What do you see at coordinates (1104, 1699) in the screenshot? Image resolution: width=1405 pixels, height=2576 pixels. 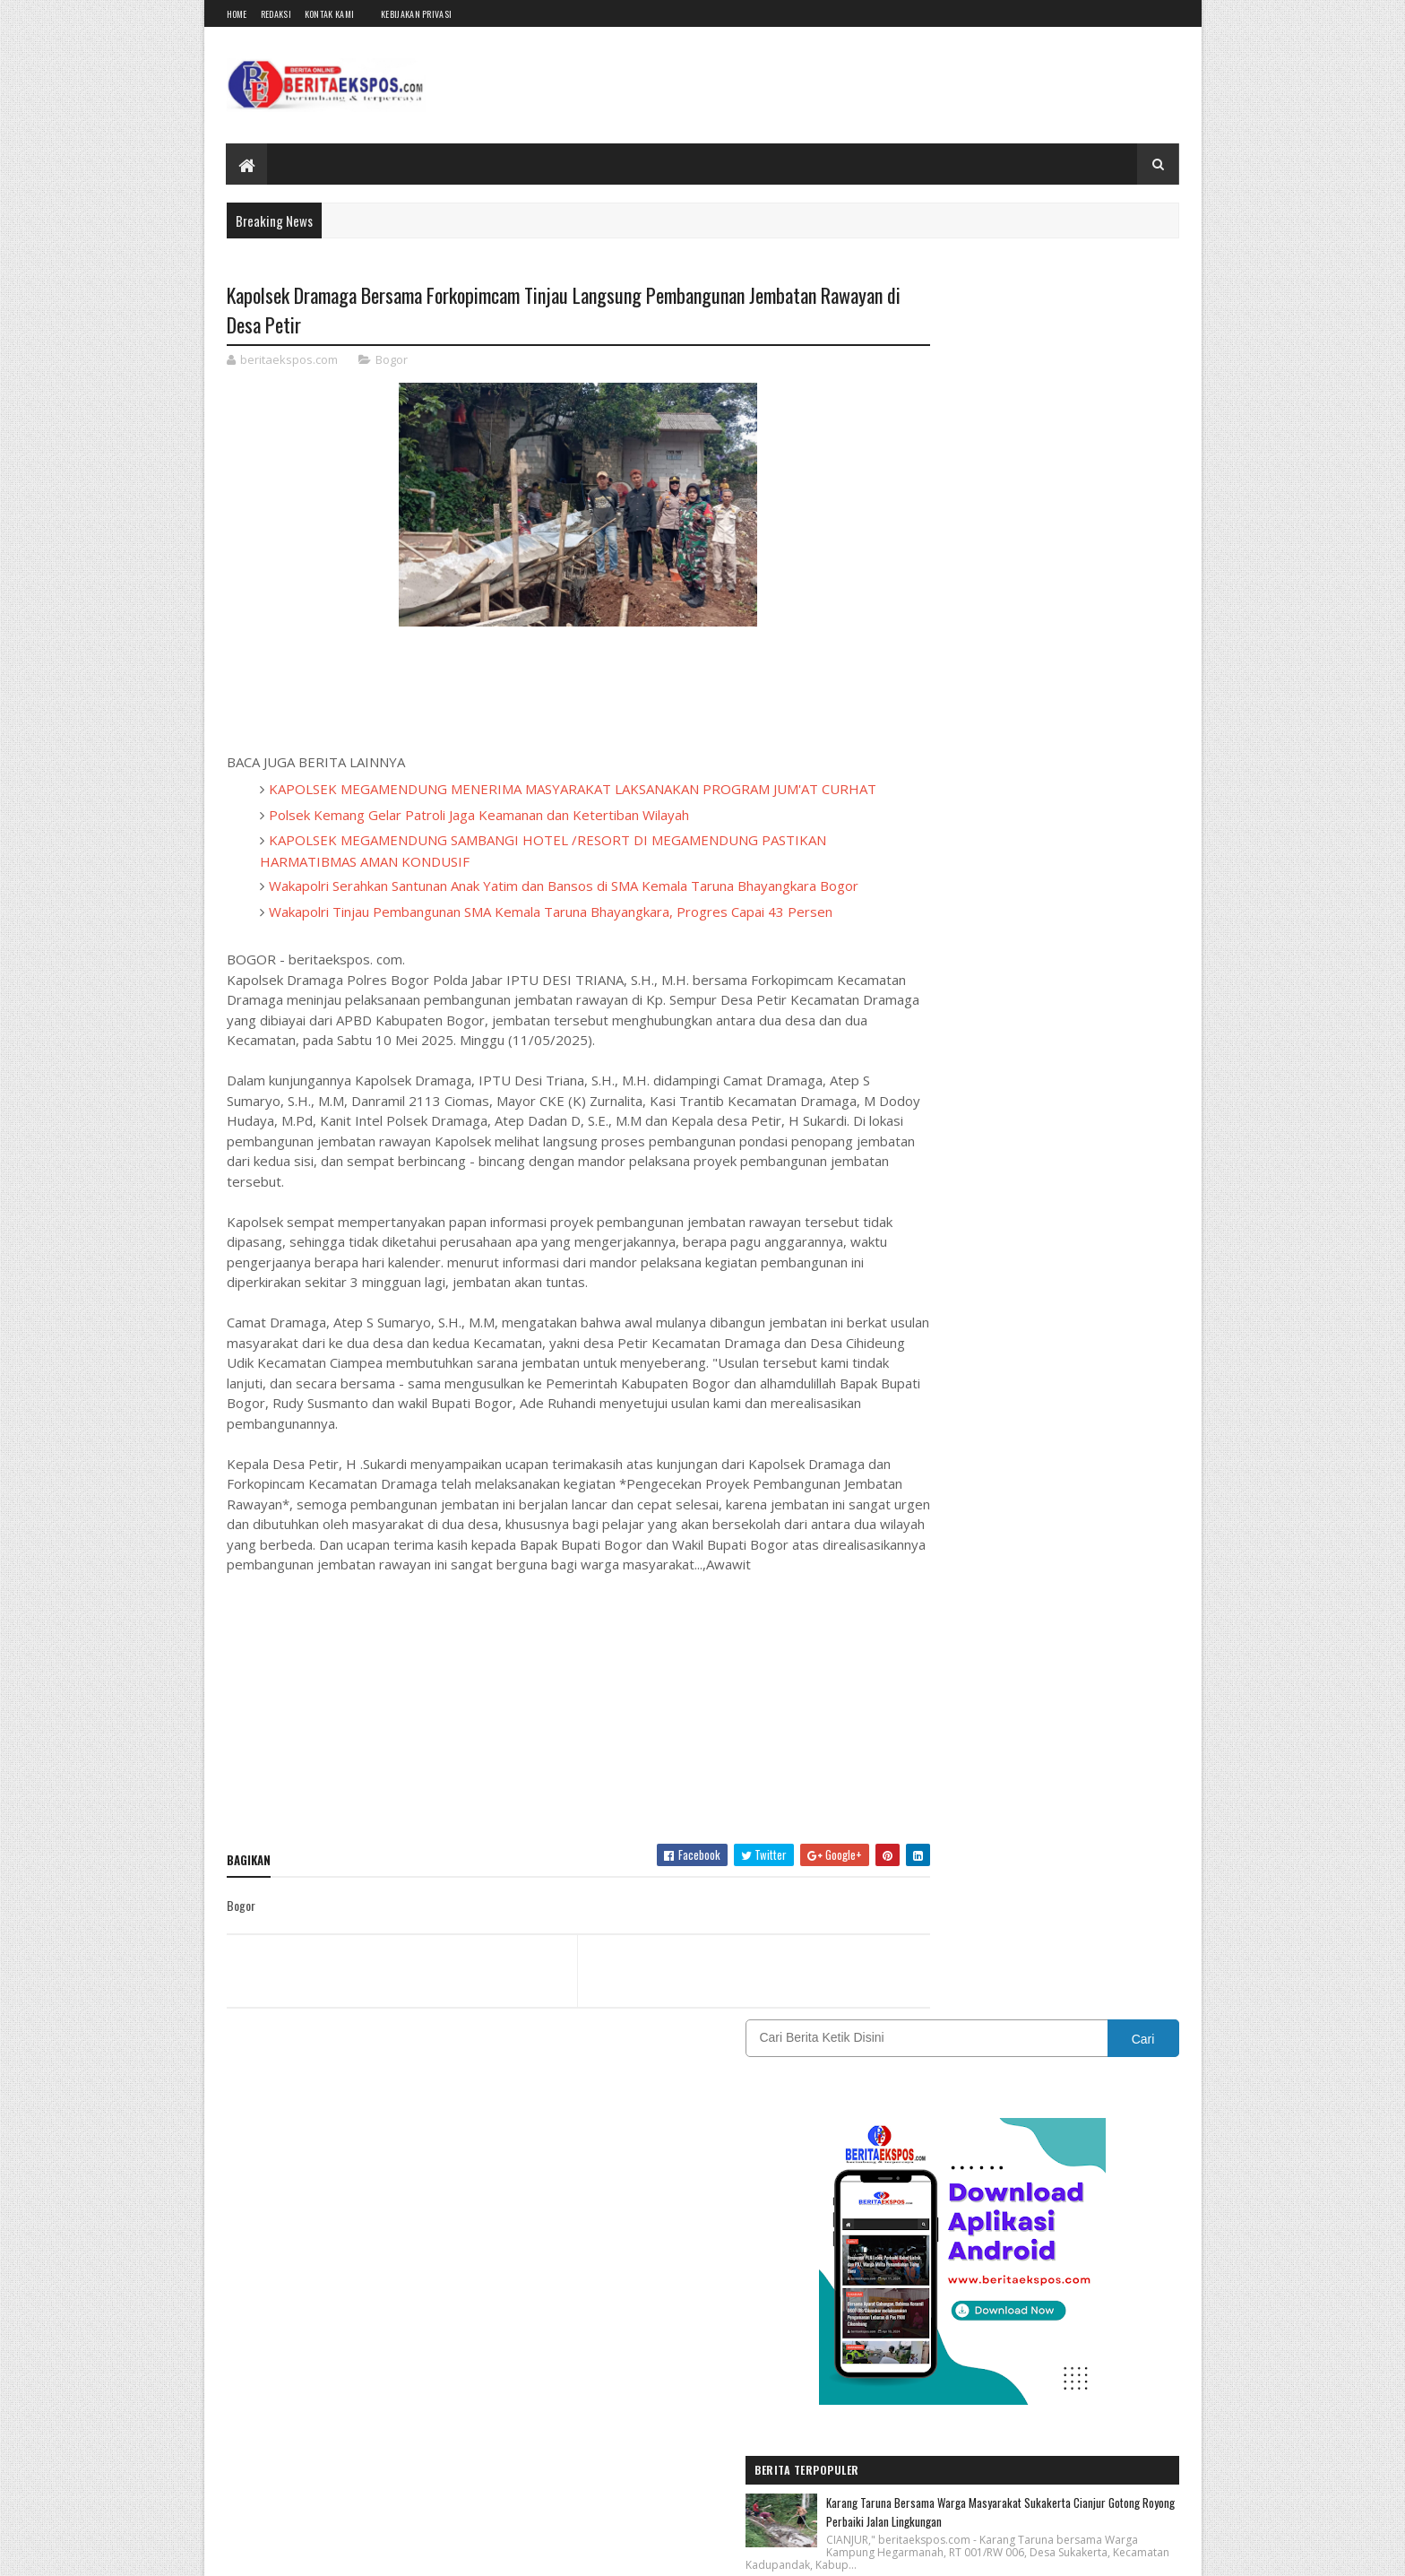 I see `INTERNASIONAL` at bounding box center [1104, 1699].